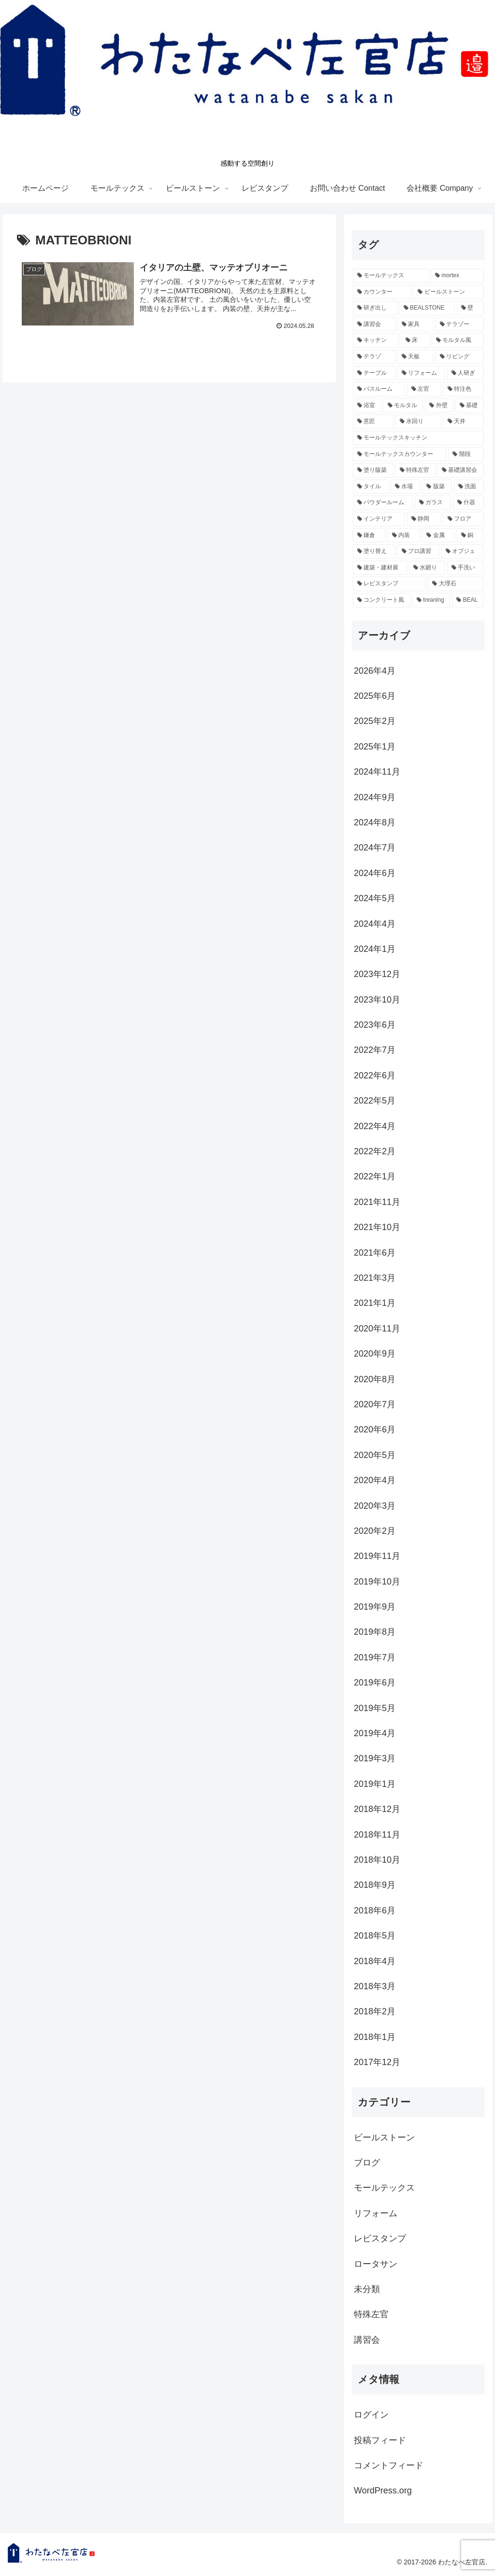 Image resolution: width=495 pixels, height=2576 pixels. Describe the element at coordinates (375, 2264) in the screenshot. I see `ロータサン` at that location.